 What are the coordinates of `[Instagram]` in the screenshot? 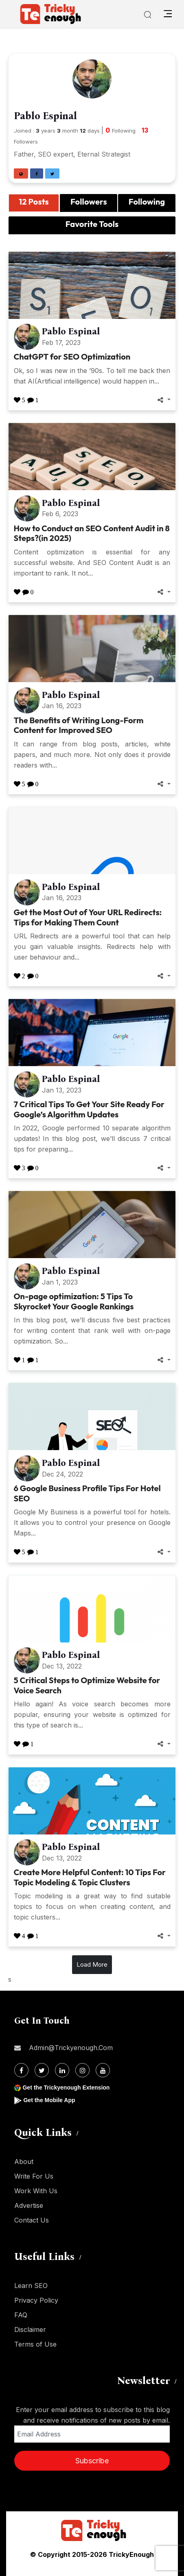 It's located at (82, 2070).